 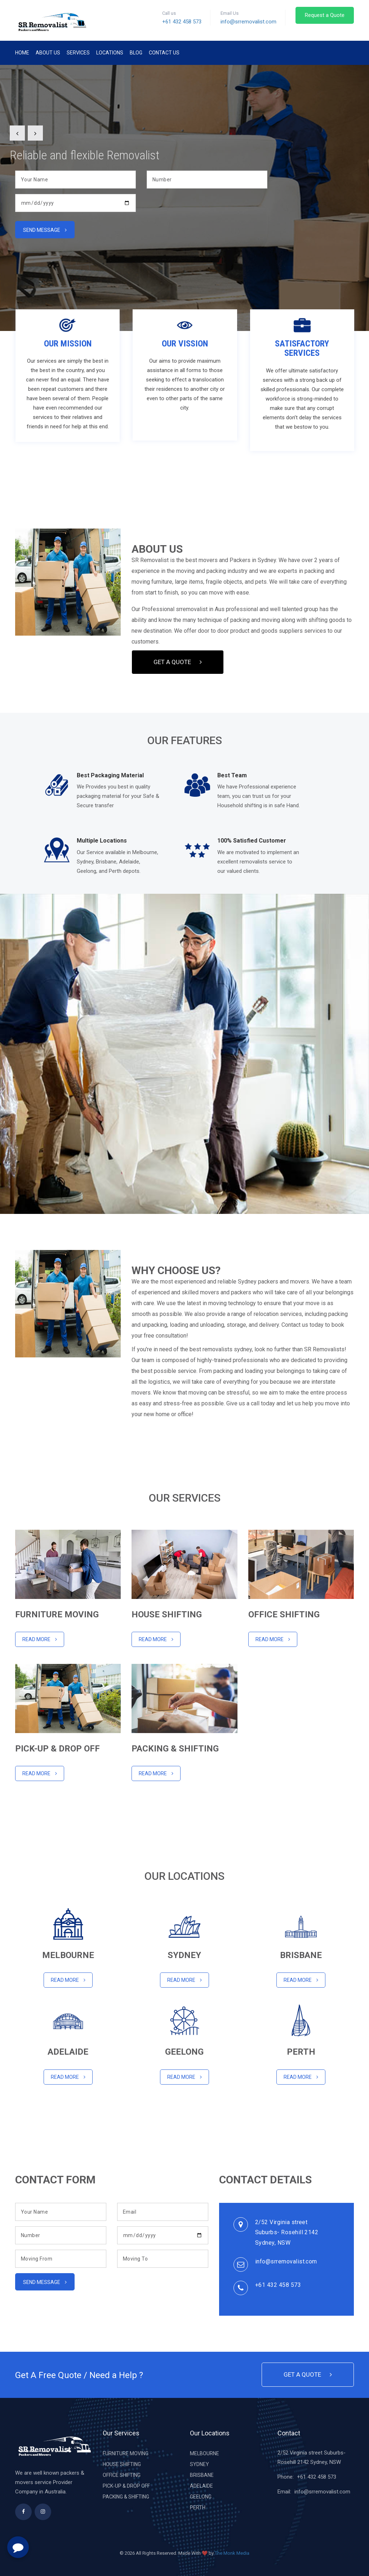 What do you see at coordinates (45, 230) in the screenshot?
I see `Send message` at bounding box center [45, 230].